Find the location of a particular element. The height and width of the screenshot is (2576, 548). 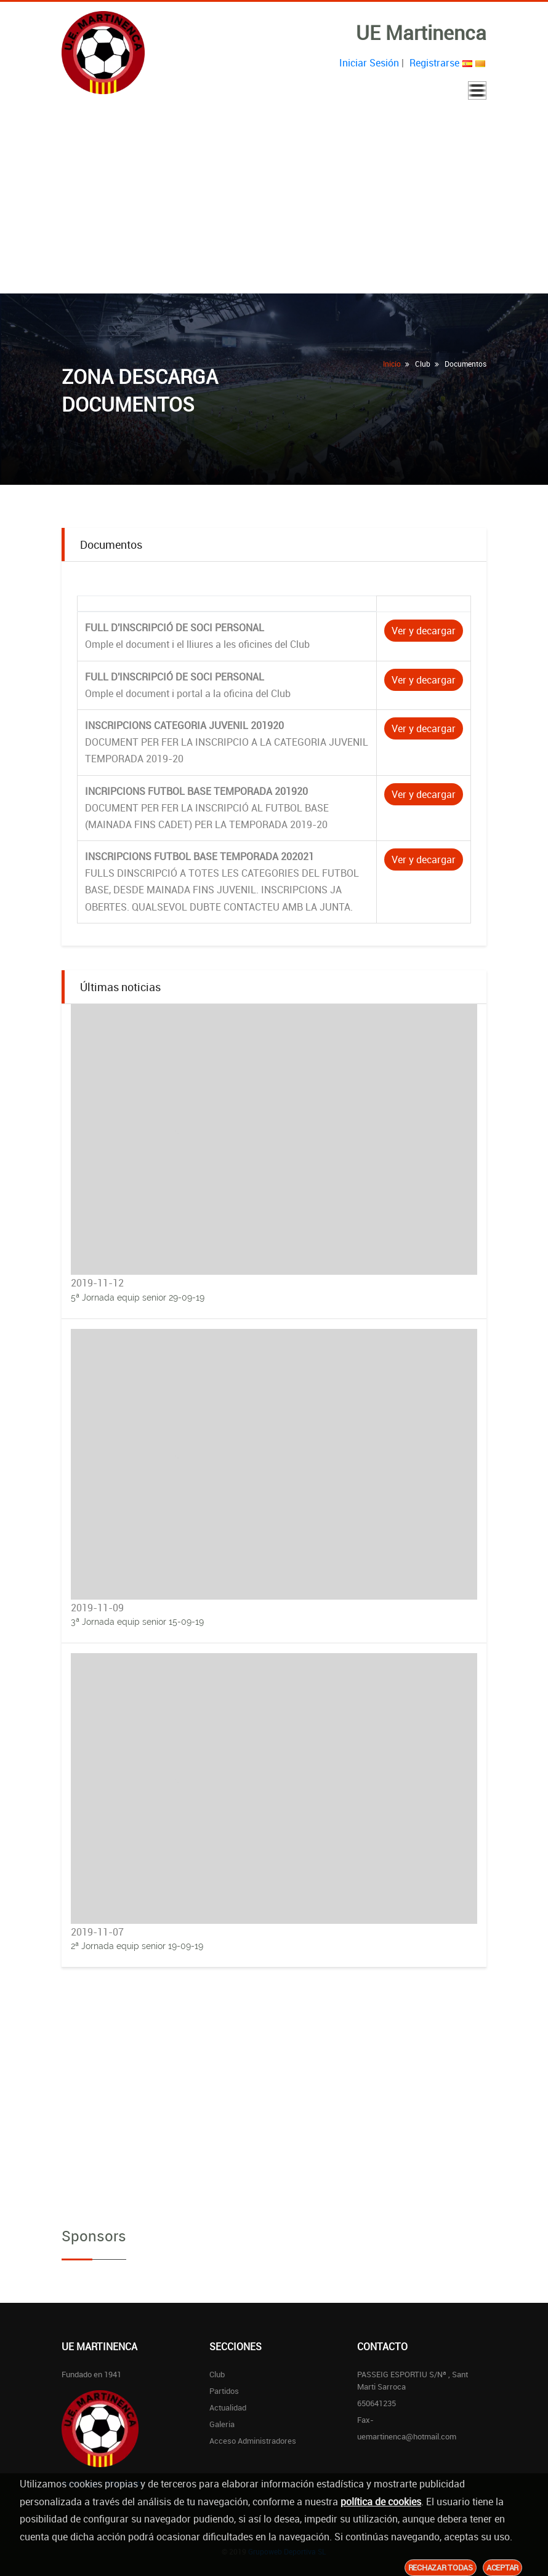

[Advertisement] is located at coordinates (274, 201).